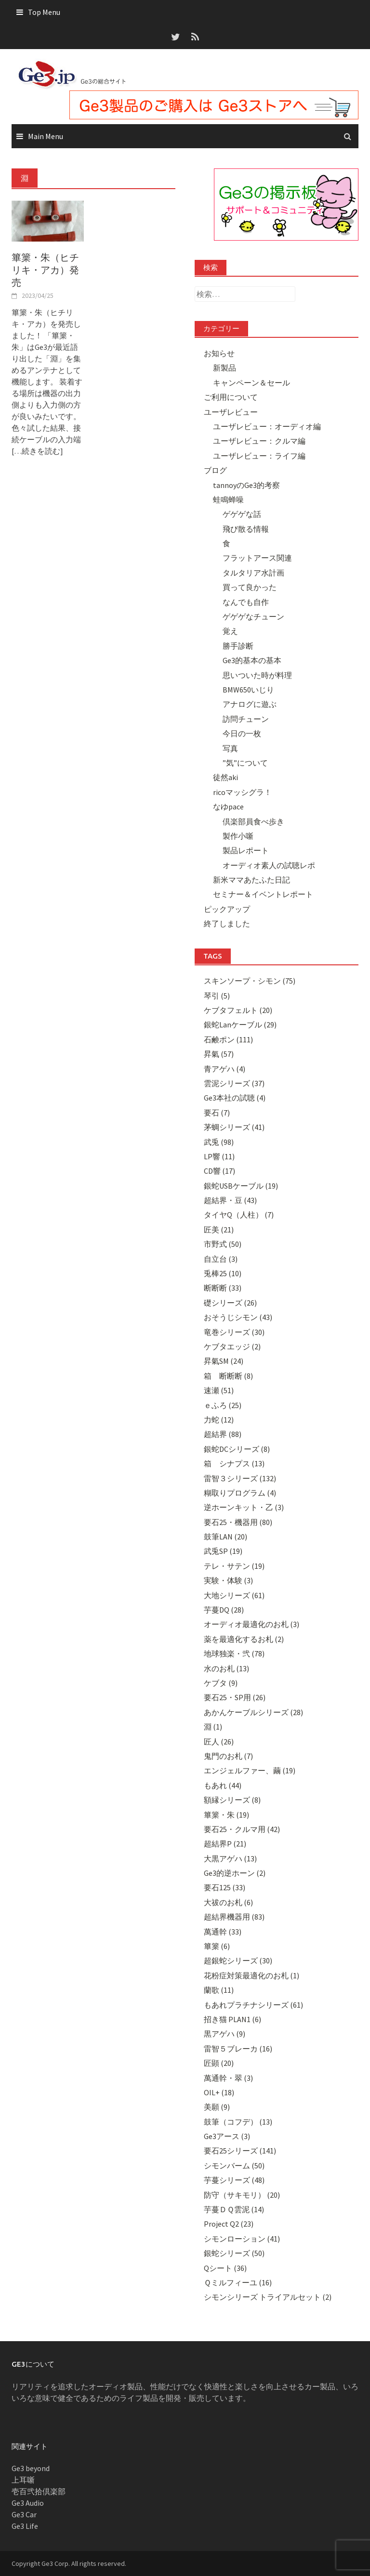 This screenshot has height=2576, width=370. I want to click on 新米ママあたふた日記, so click(251, 879).